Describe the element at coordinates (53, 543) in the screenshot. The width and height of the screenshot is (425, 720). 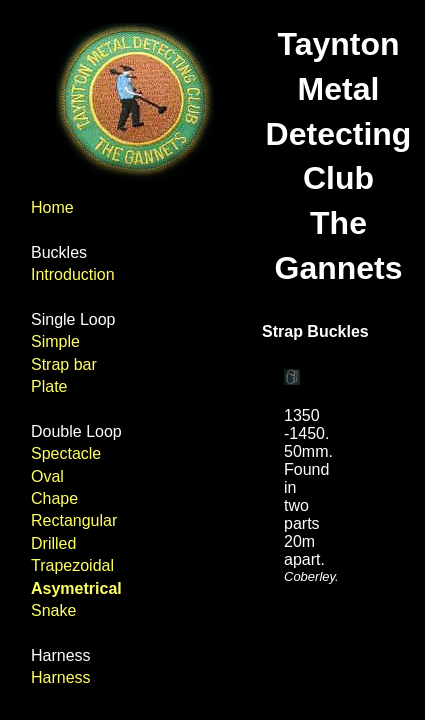
I see `Drilled` at that location.